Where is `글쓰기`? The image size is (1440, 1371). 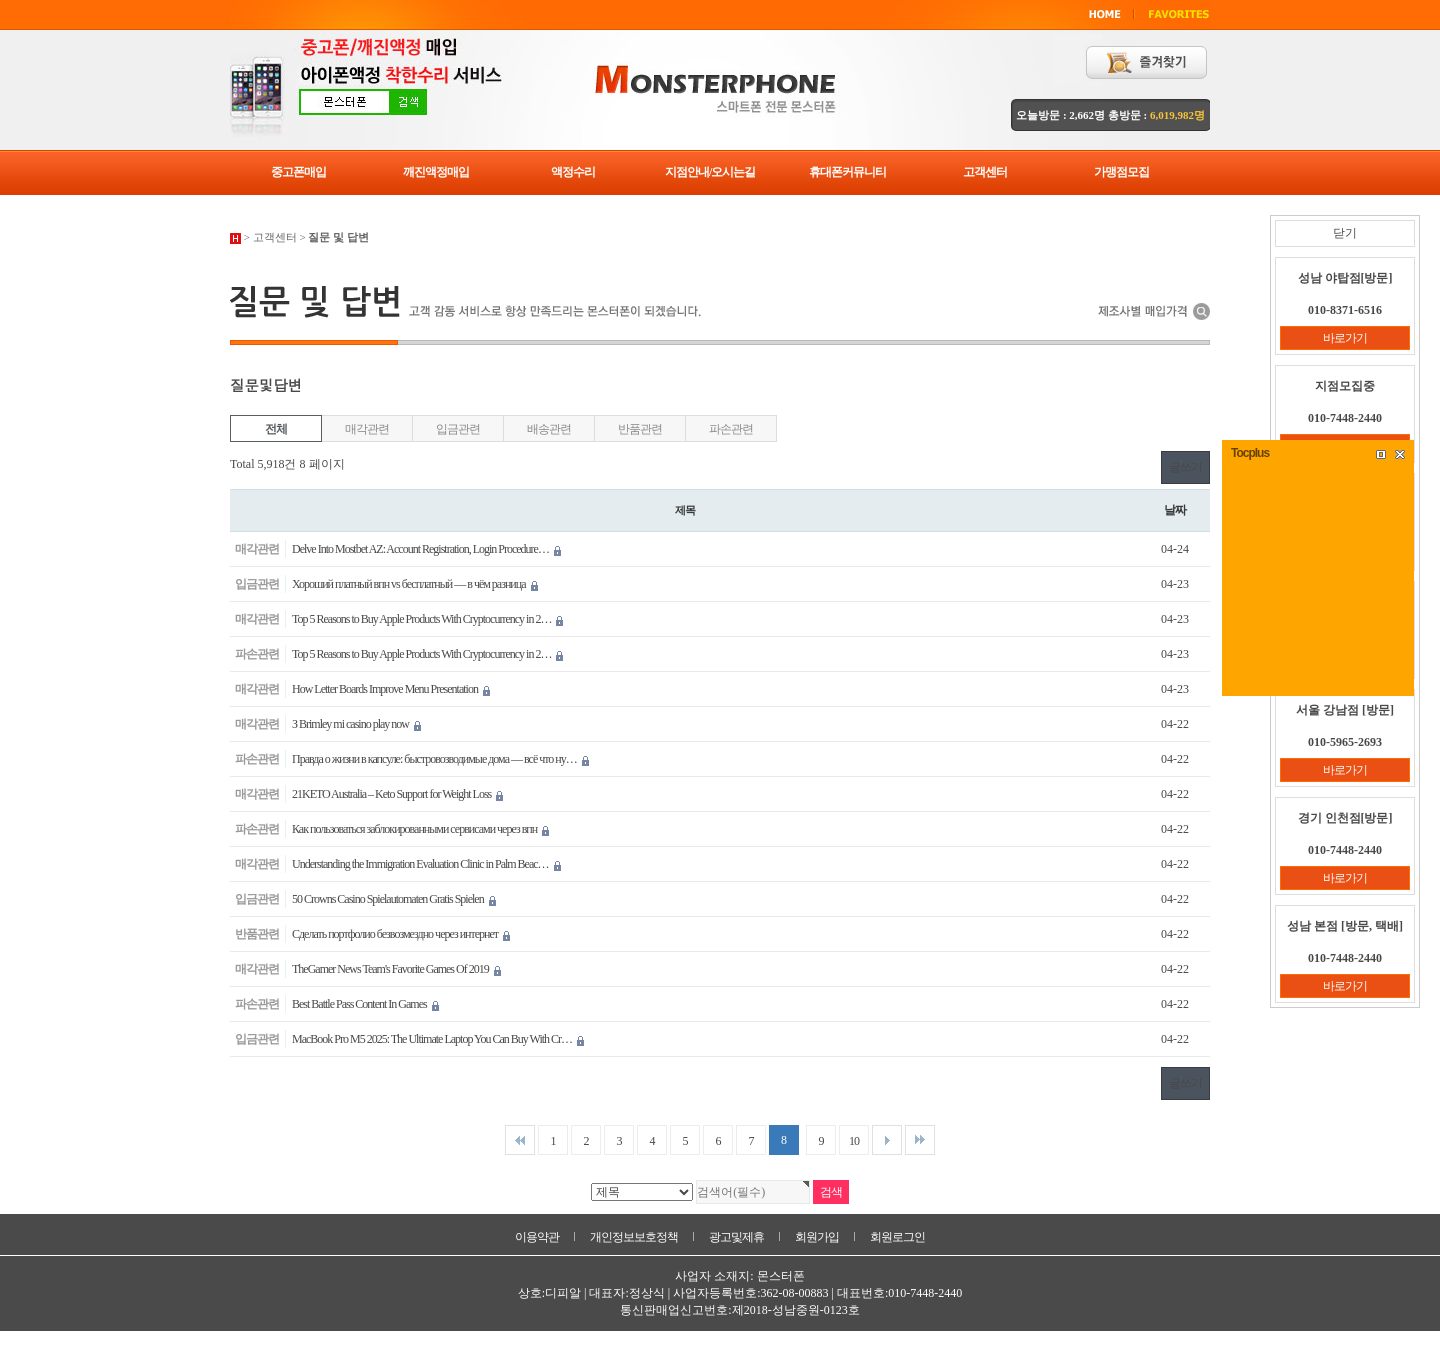
글쓰기 is located at coordinates (1185, 467).